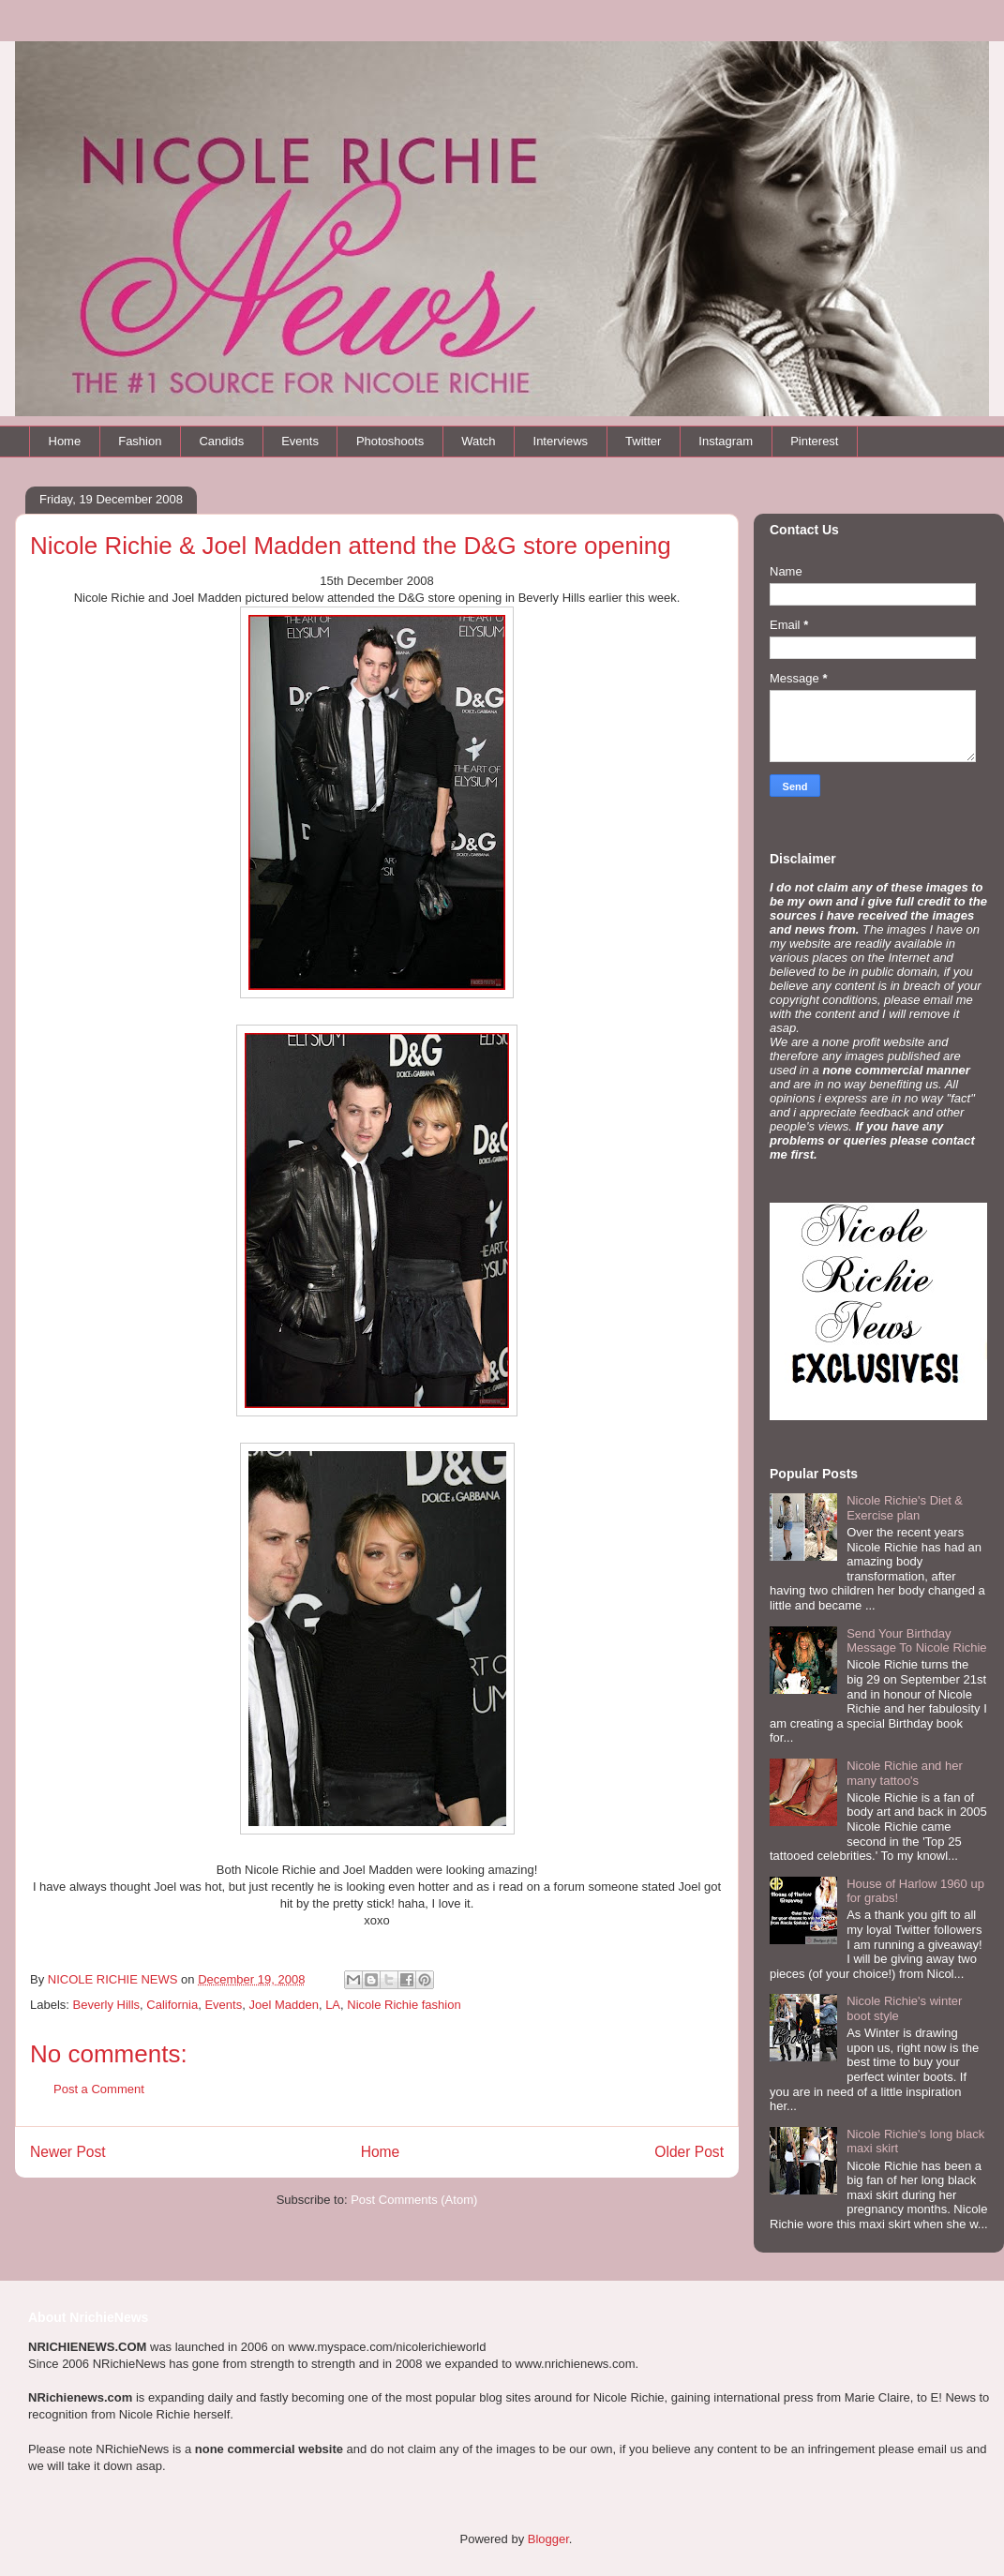  Describe the element at coordinates (68, 2152) in the screenshot. I see `Newer Post` at that location.